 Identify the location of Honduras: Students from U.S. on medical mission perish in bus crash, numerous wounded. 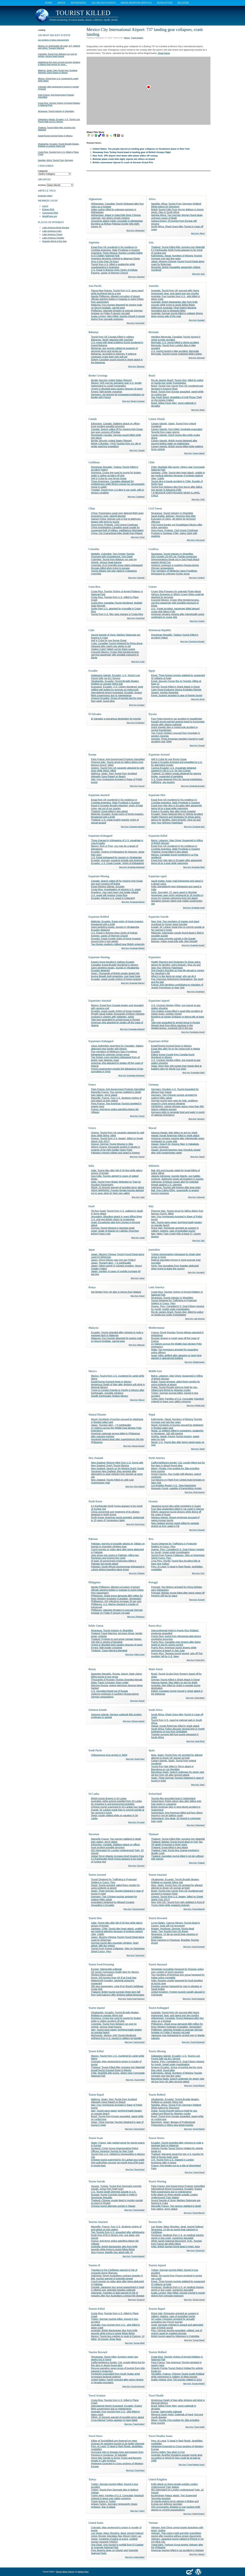
(177, 2236).